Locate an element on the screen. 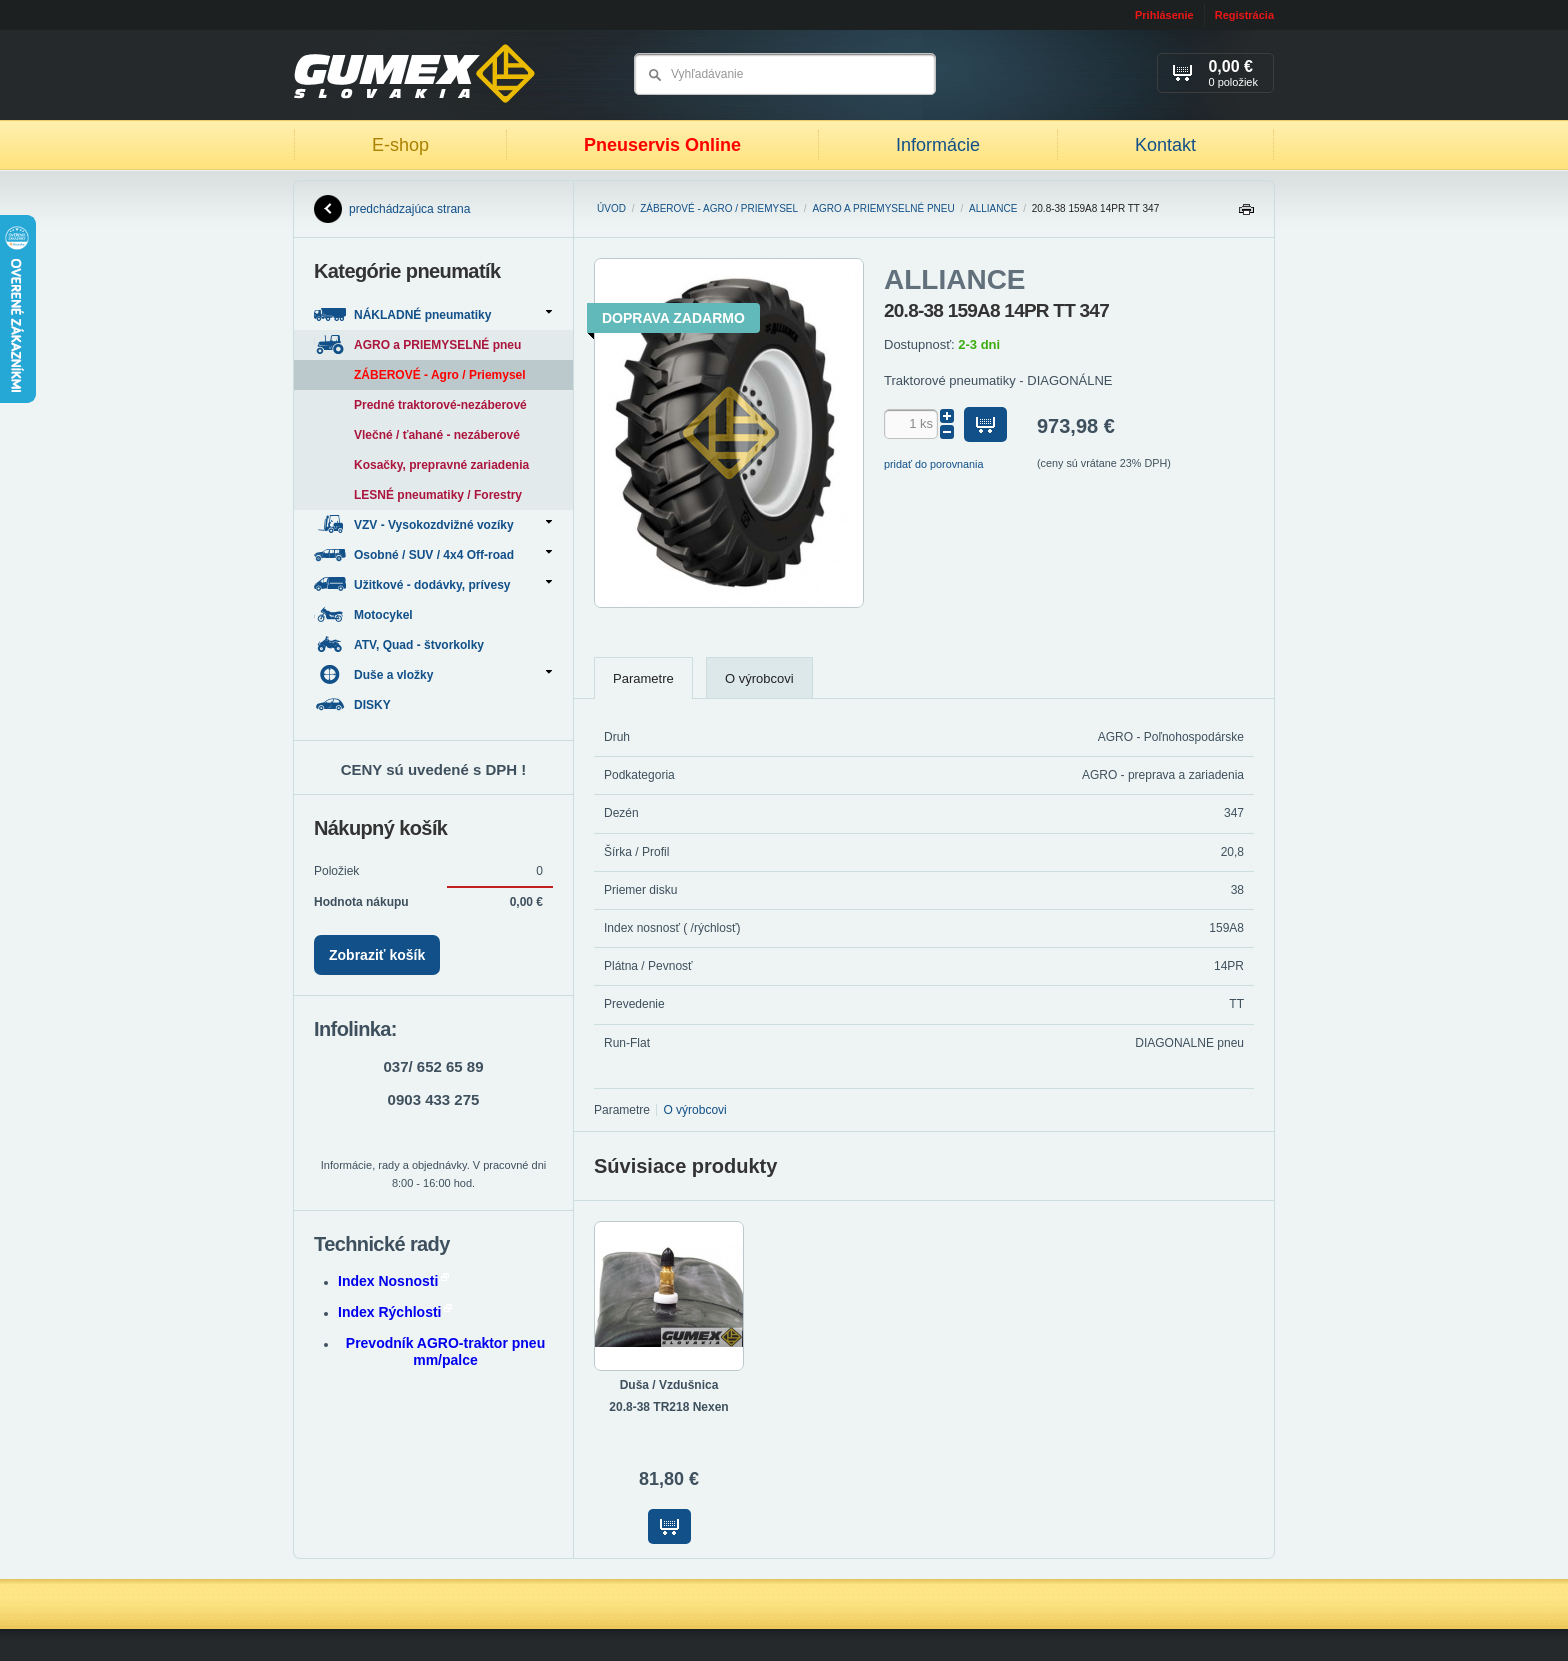  Prihlásenie is located at coordinates (1164, 15).